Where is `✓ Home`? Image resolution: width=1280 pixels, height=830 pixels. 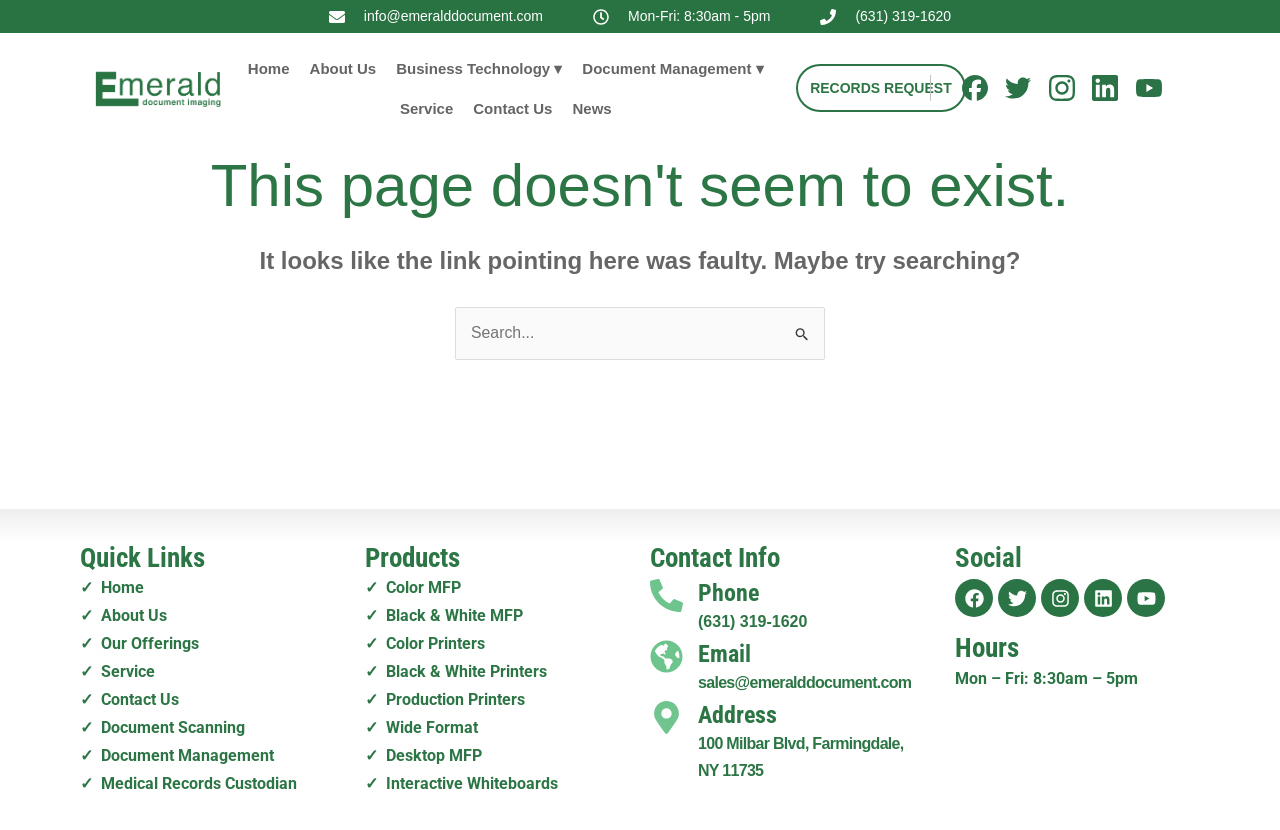 ✓ Home is located at coordinates (112, 588).